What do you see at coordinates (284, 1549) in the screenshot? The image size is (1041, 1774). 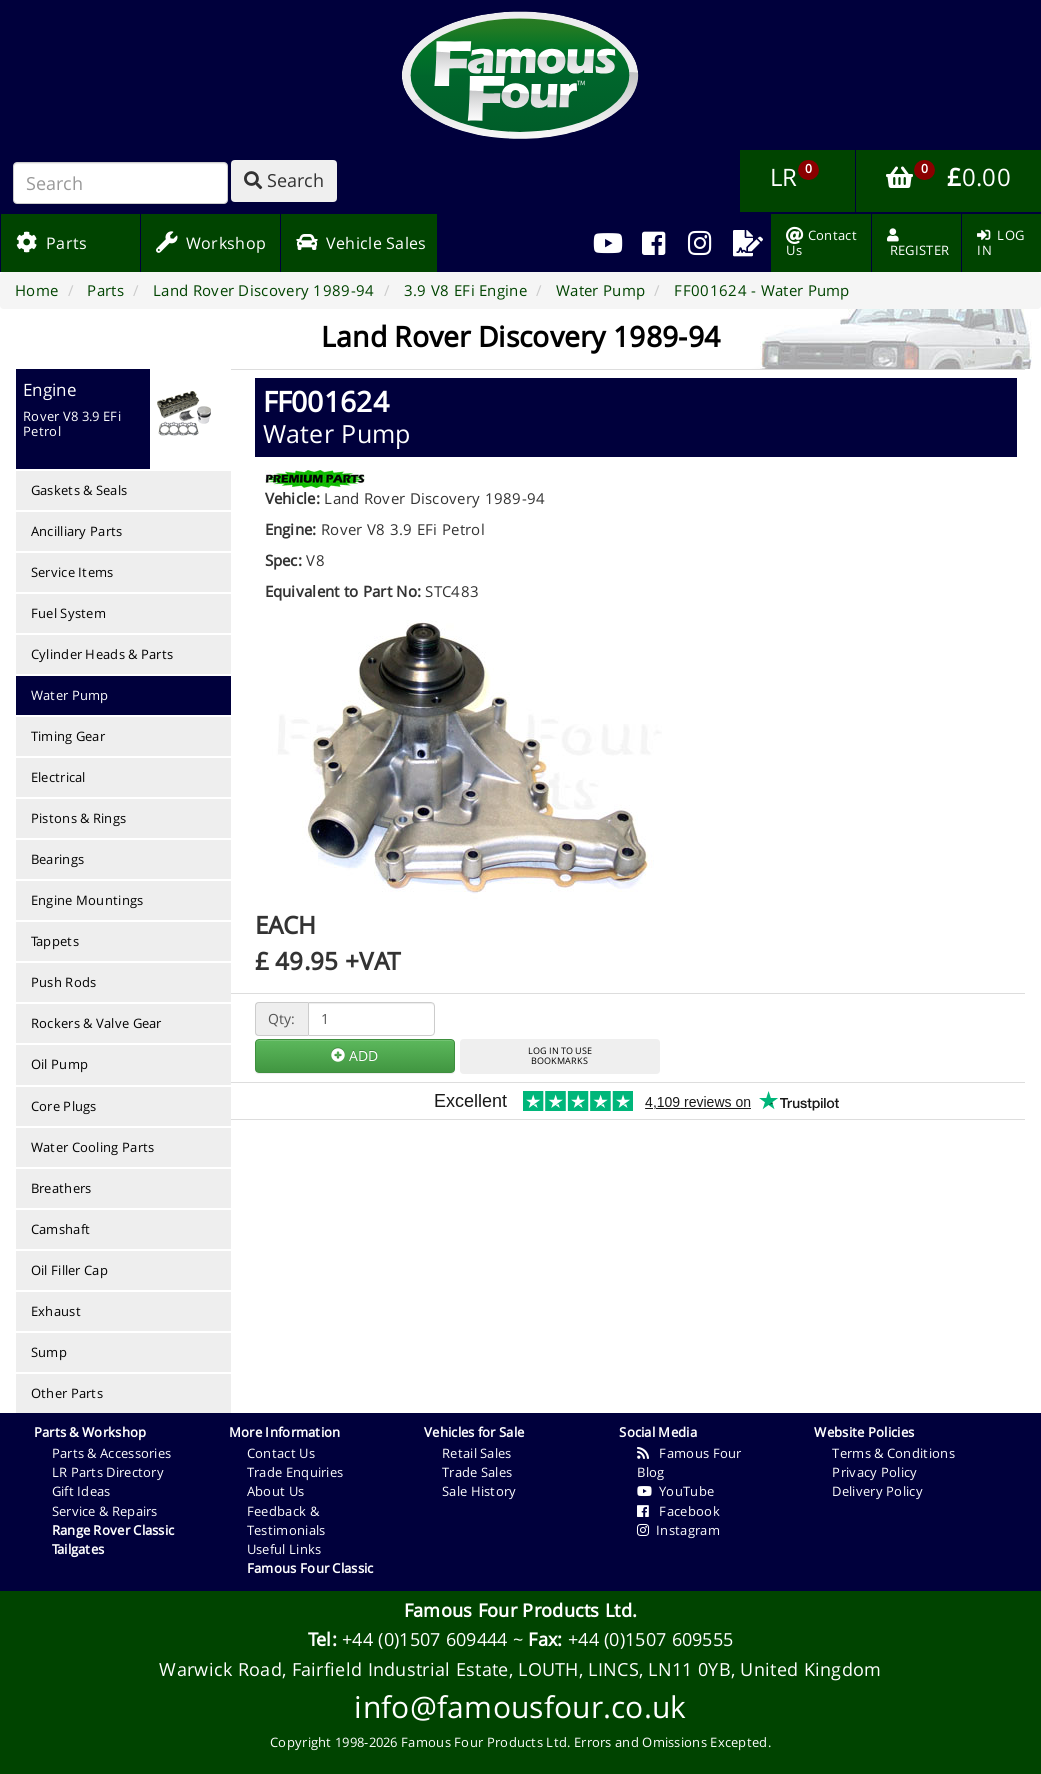 I see `Useful Links` at bounding box center [284, 1549].